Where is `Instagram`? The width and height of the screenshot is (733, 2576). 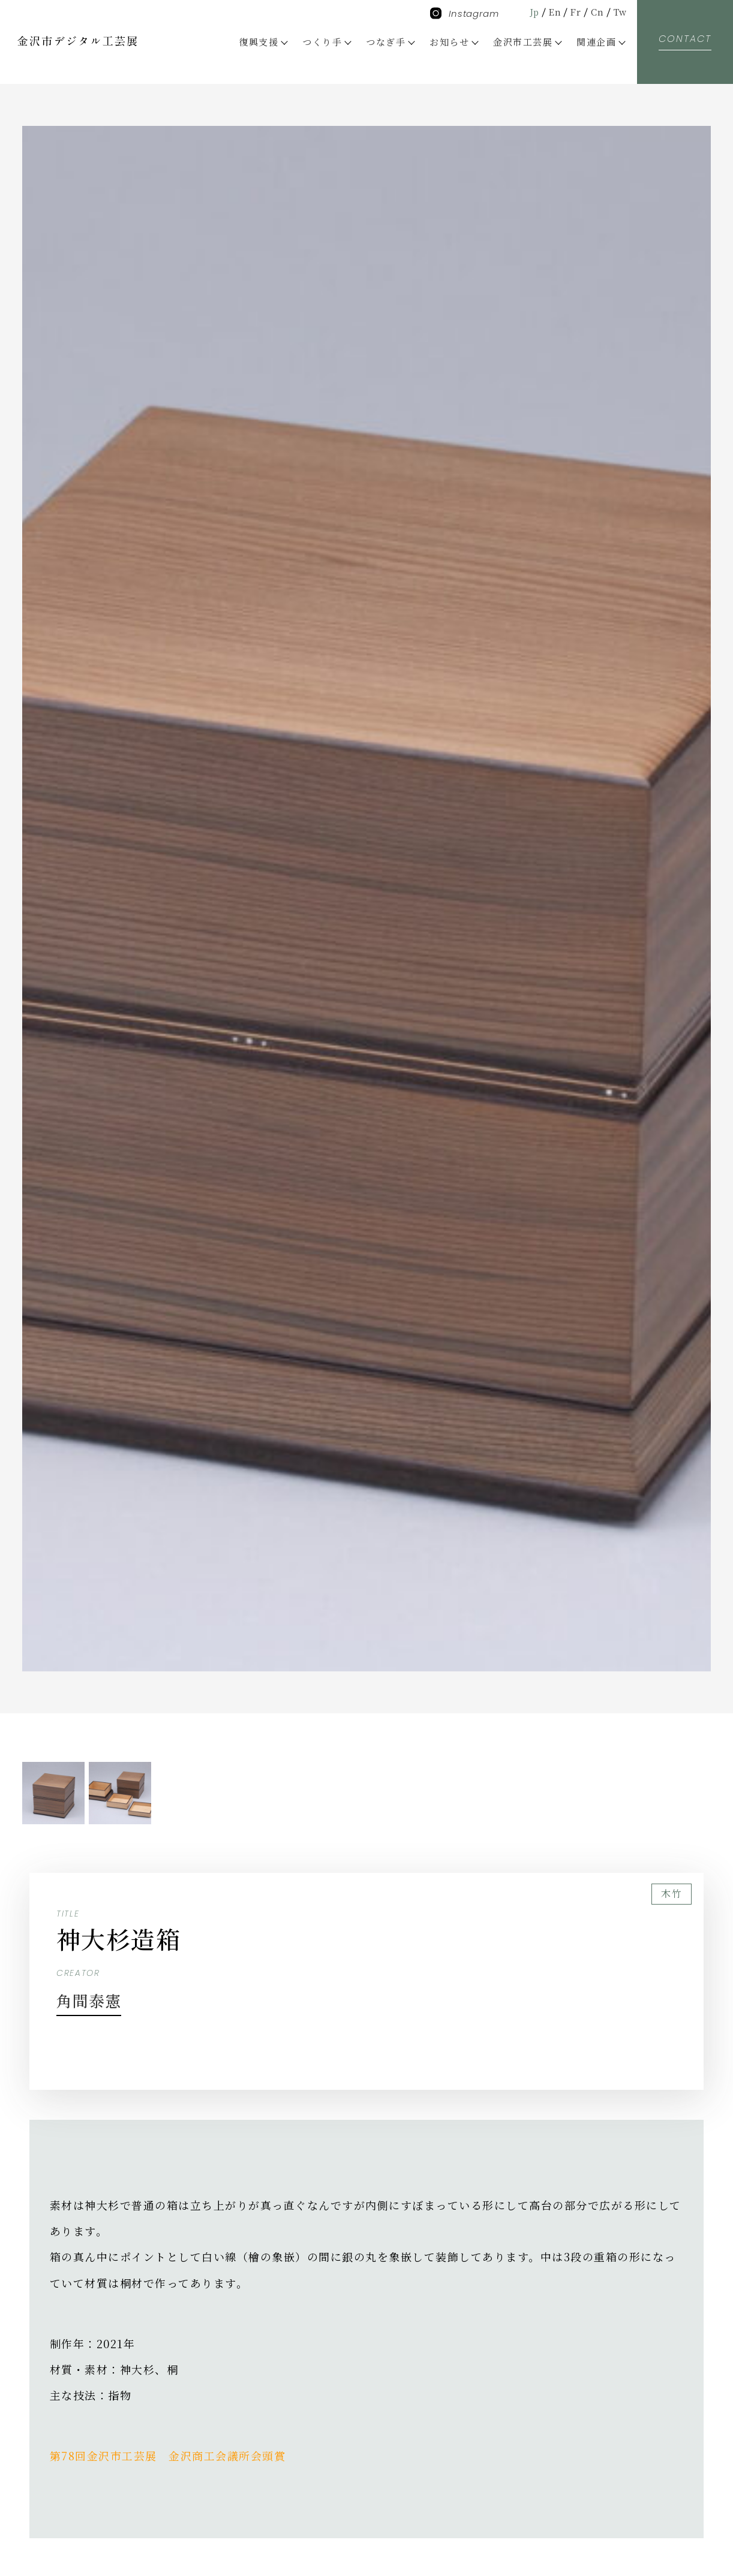 Instagram is located at coordinates (464, 13).